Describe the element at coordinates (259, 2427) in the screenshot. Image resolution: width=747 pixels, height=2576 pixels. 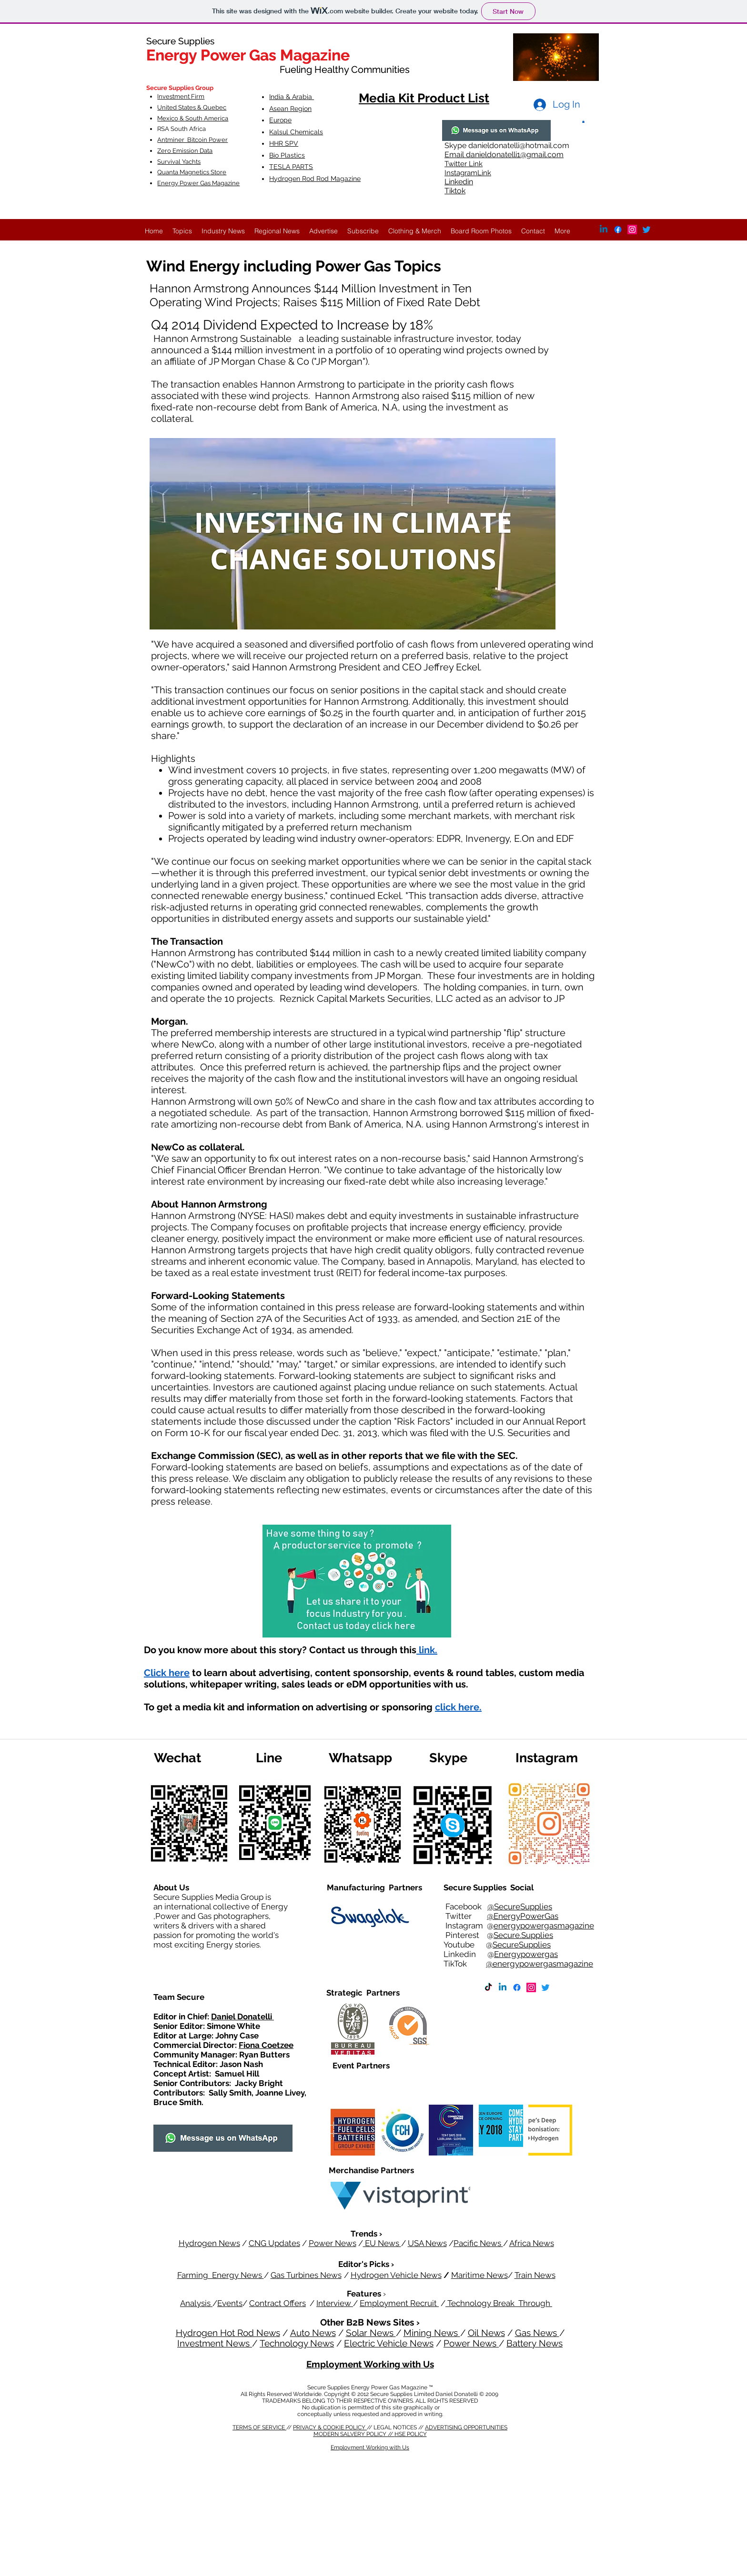
I see `TERMS OF SERVICE` at that location.